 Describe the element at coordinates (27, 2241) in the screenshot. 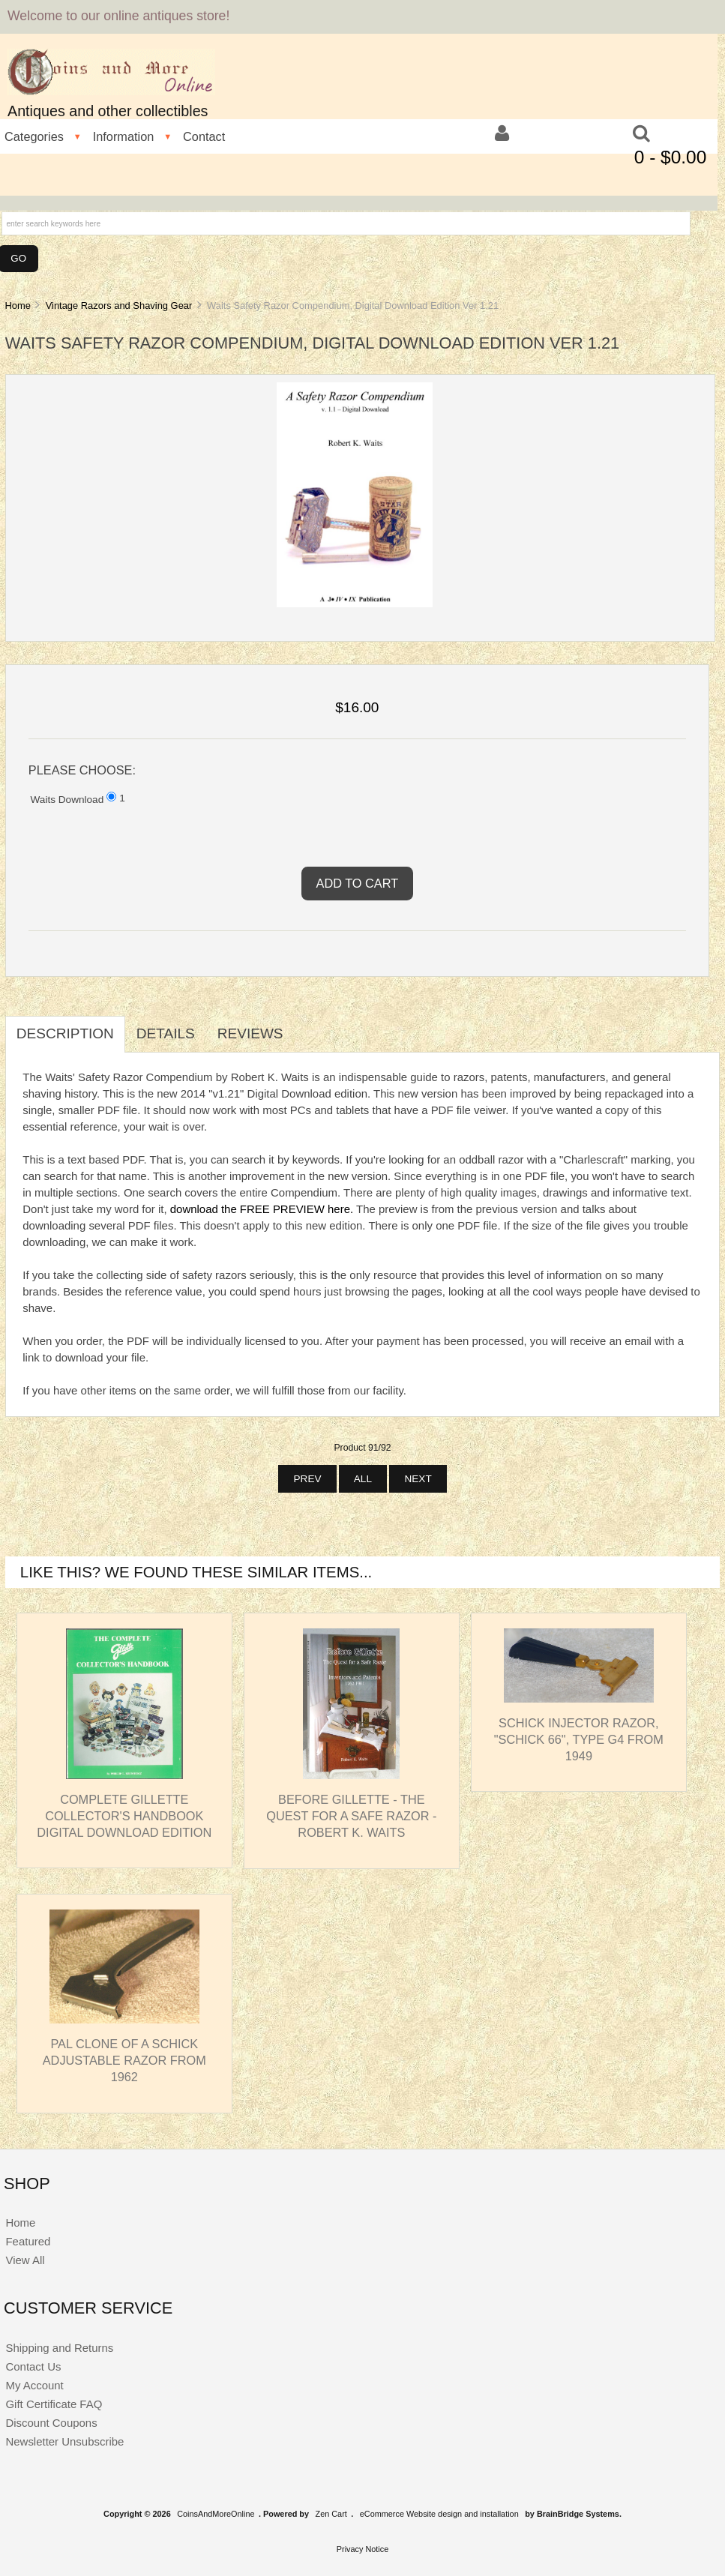

I see `Featured` at that location.